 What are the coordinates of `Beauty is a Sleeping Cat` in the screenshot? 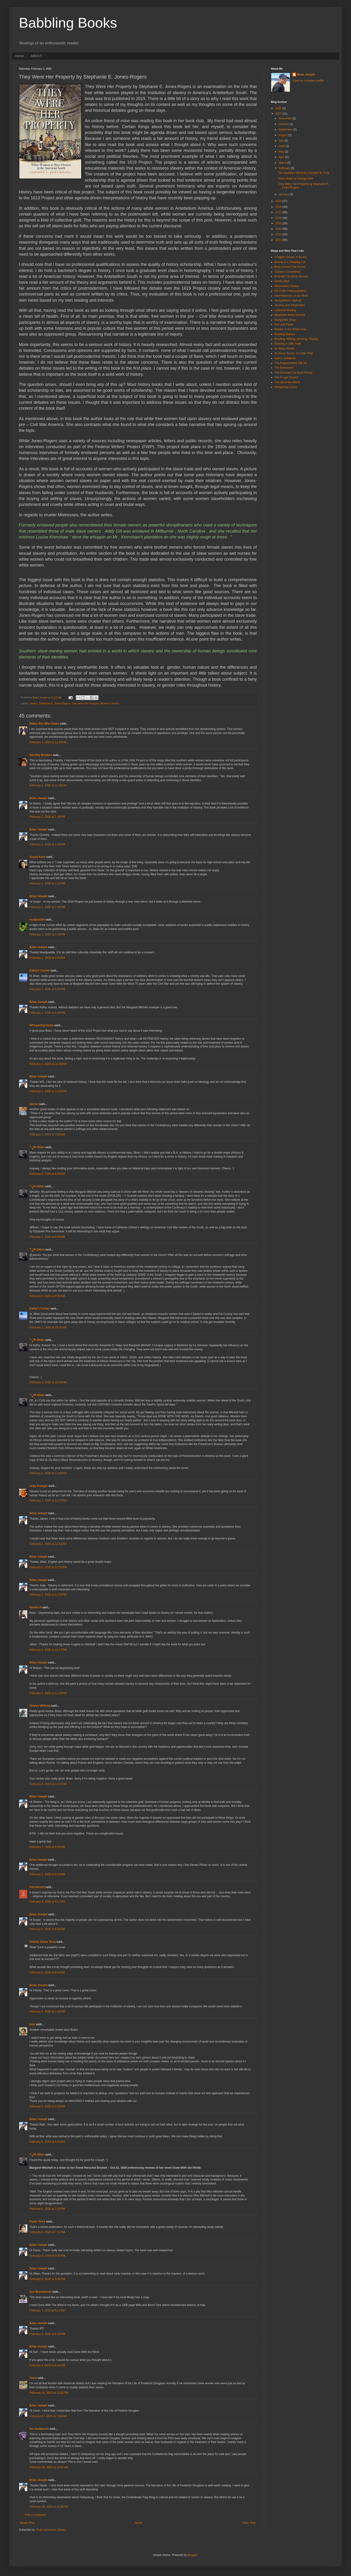 It's located at (289, 262).